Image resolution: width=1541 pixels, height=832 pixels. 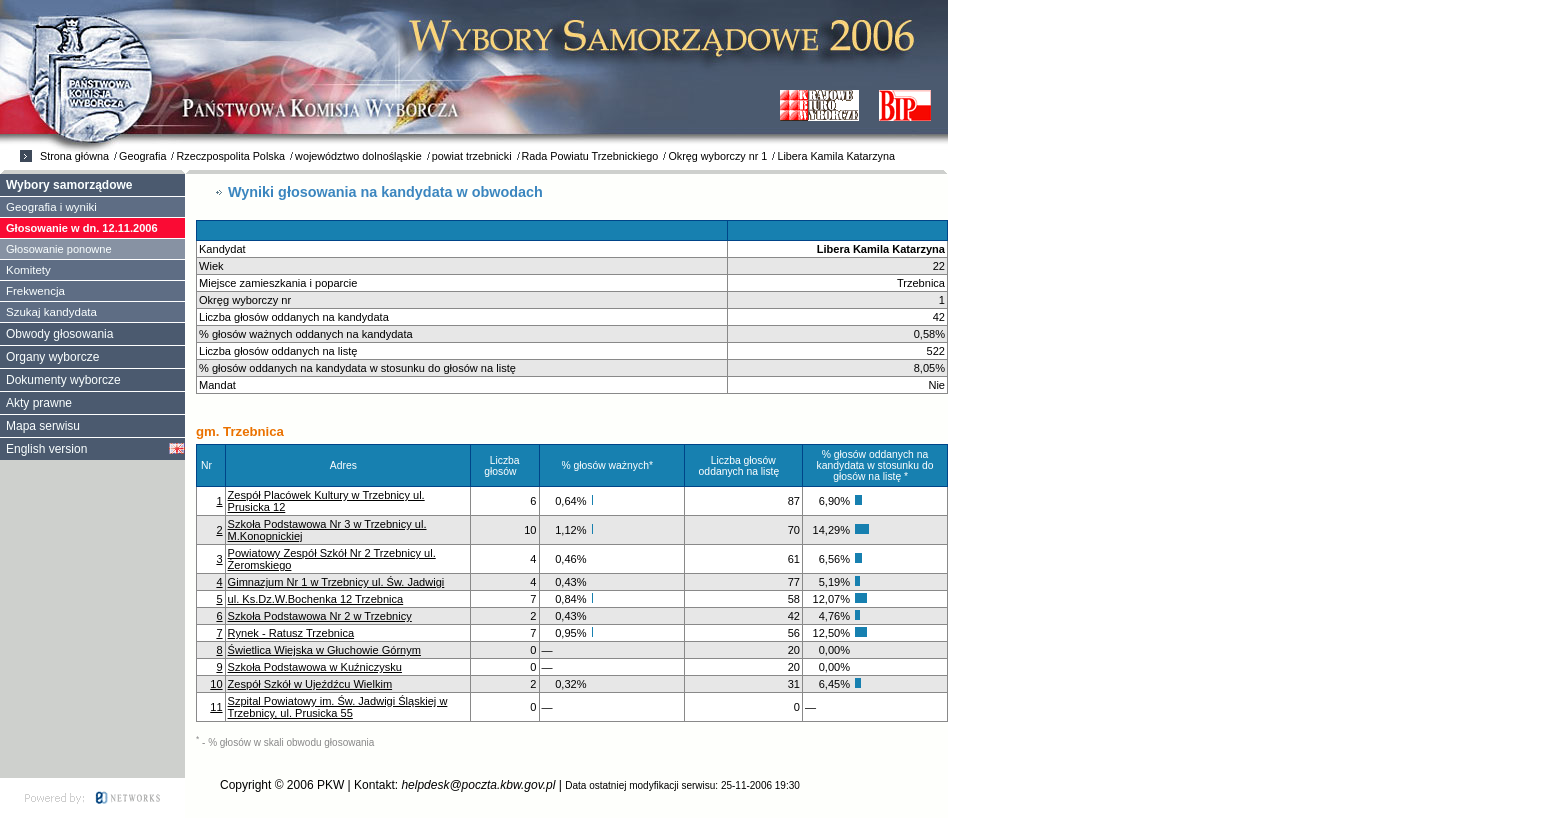 I want to click on Dokumenty wyborcze, so click(x=63, y=380).